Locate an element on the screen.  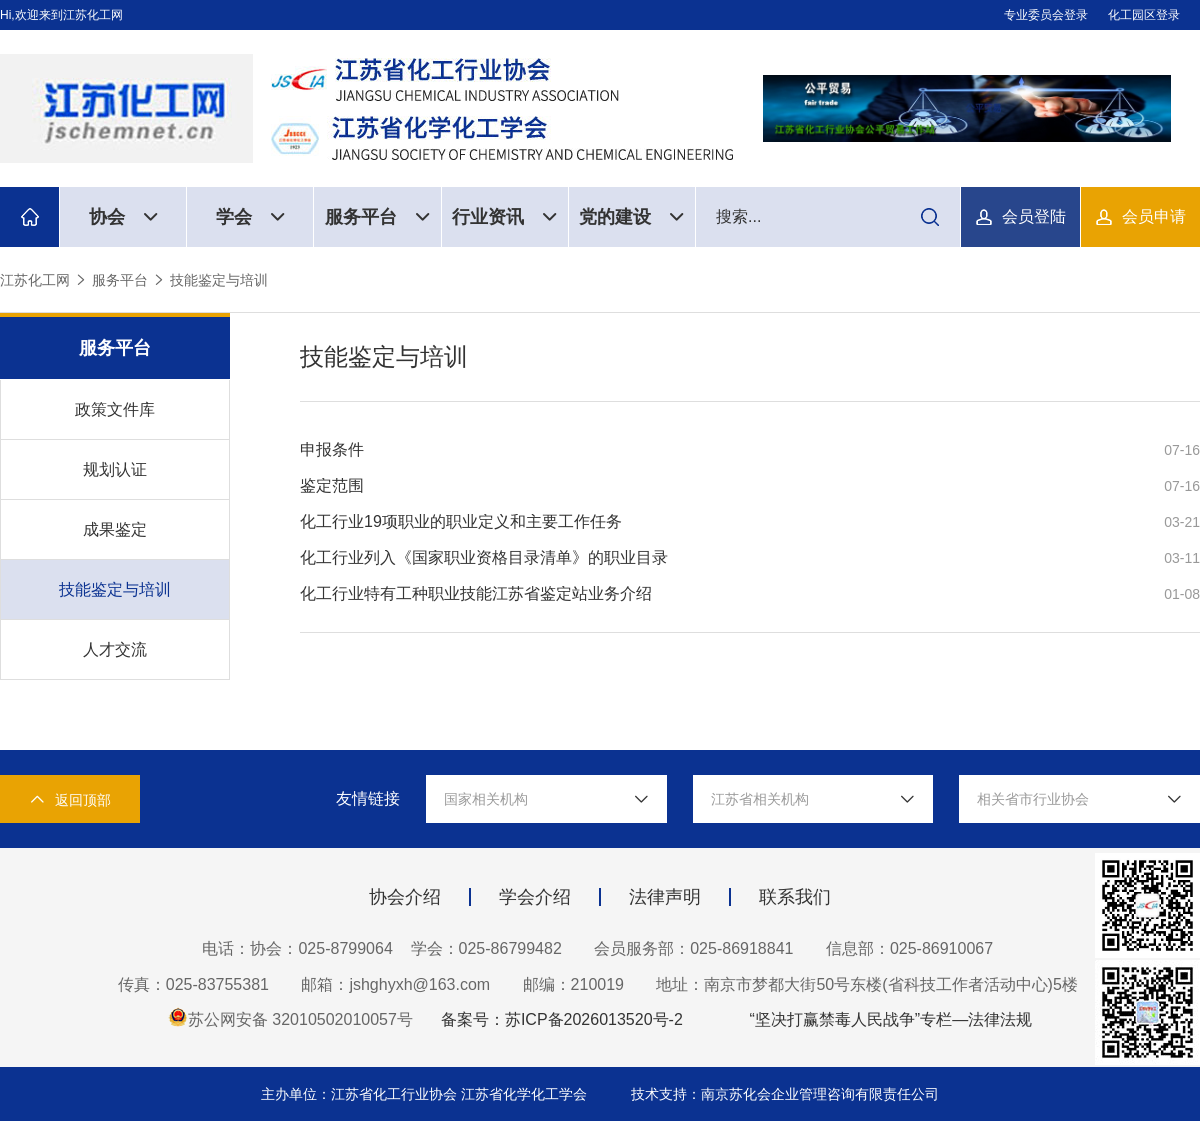
主办单位：江苏省化工行业协会 江苏省化学化工学会 is located at coordinates (426, 1094).